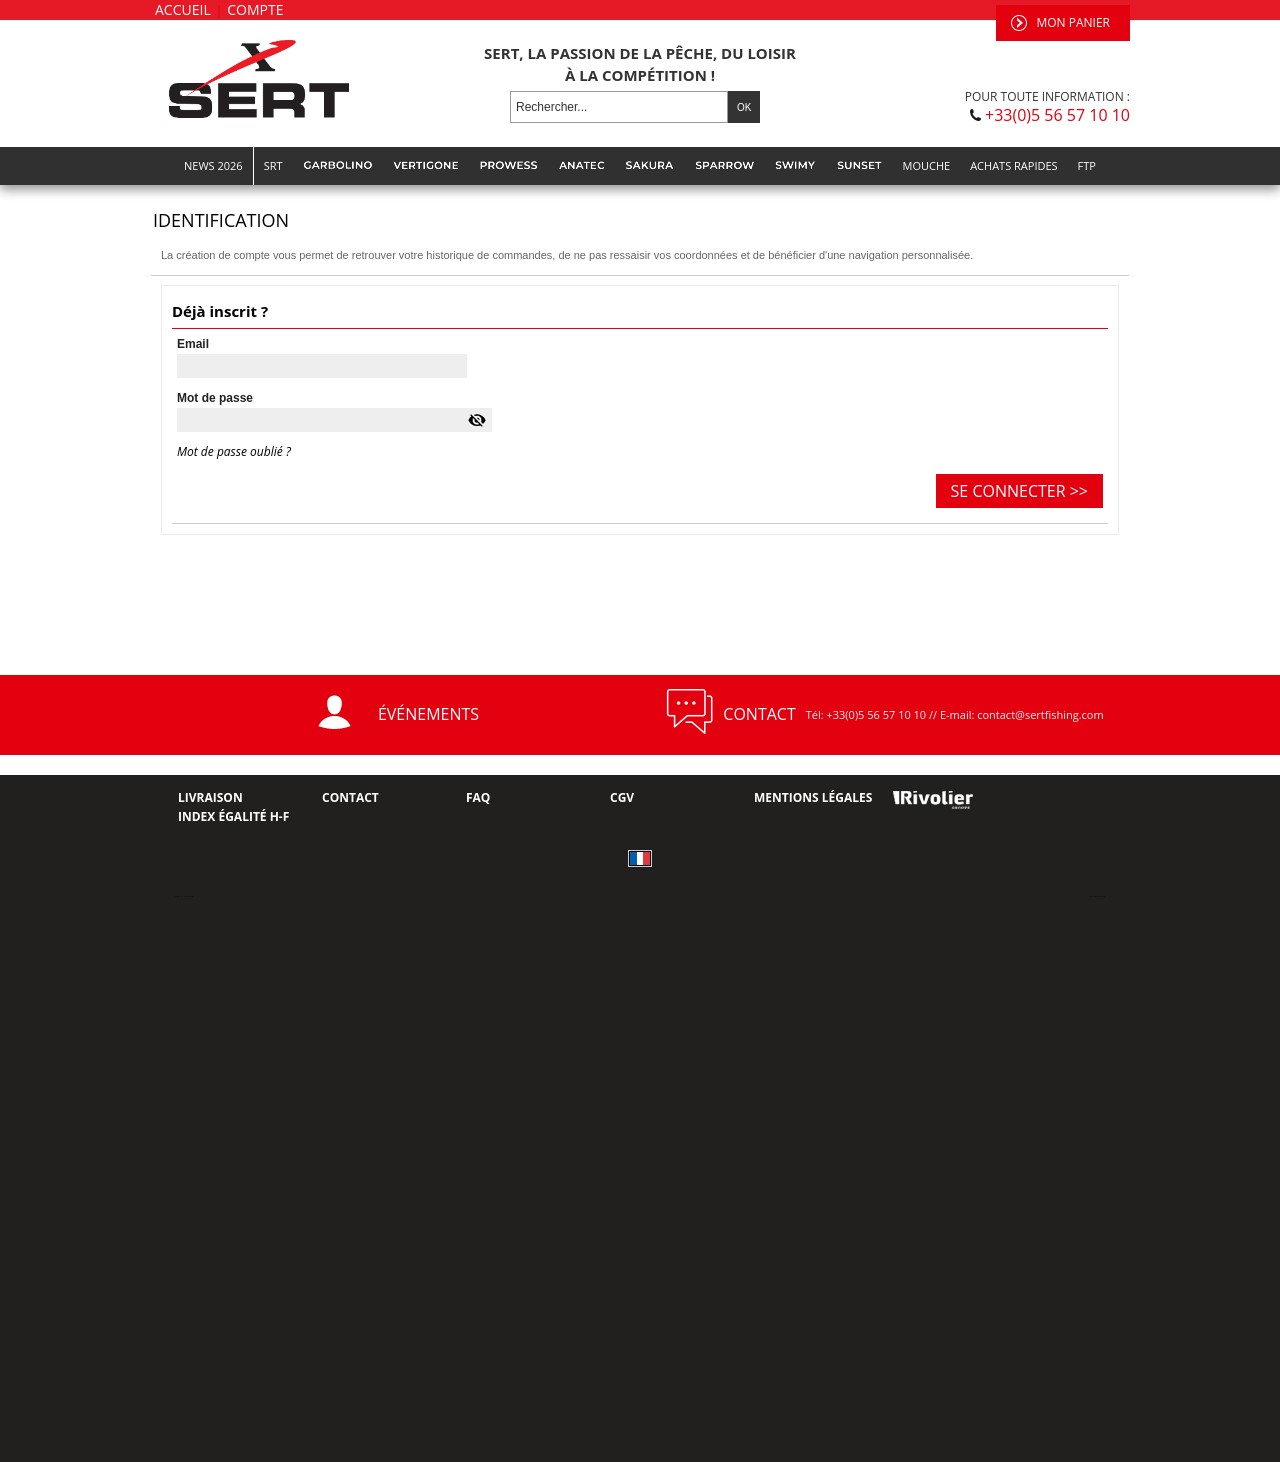 The width and height of the screenshot is (1280, 1462). I want to click on SRT, so click(273, 165).